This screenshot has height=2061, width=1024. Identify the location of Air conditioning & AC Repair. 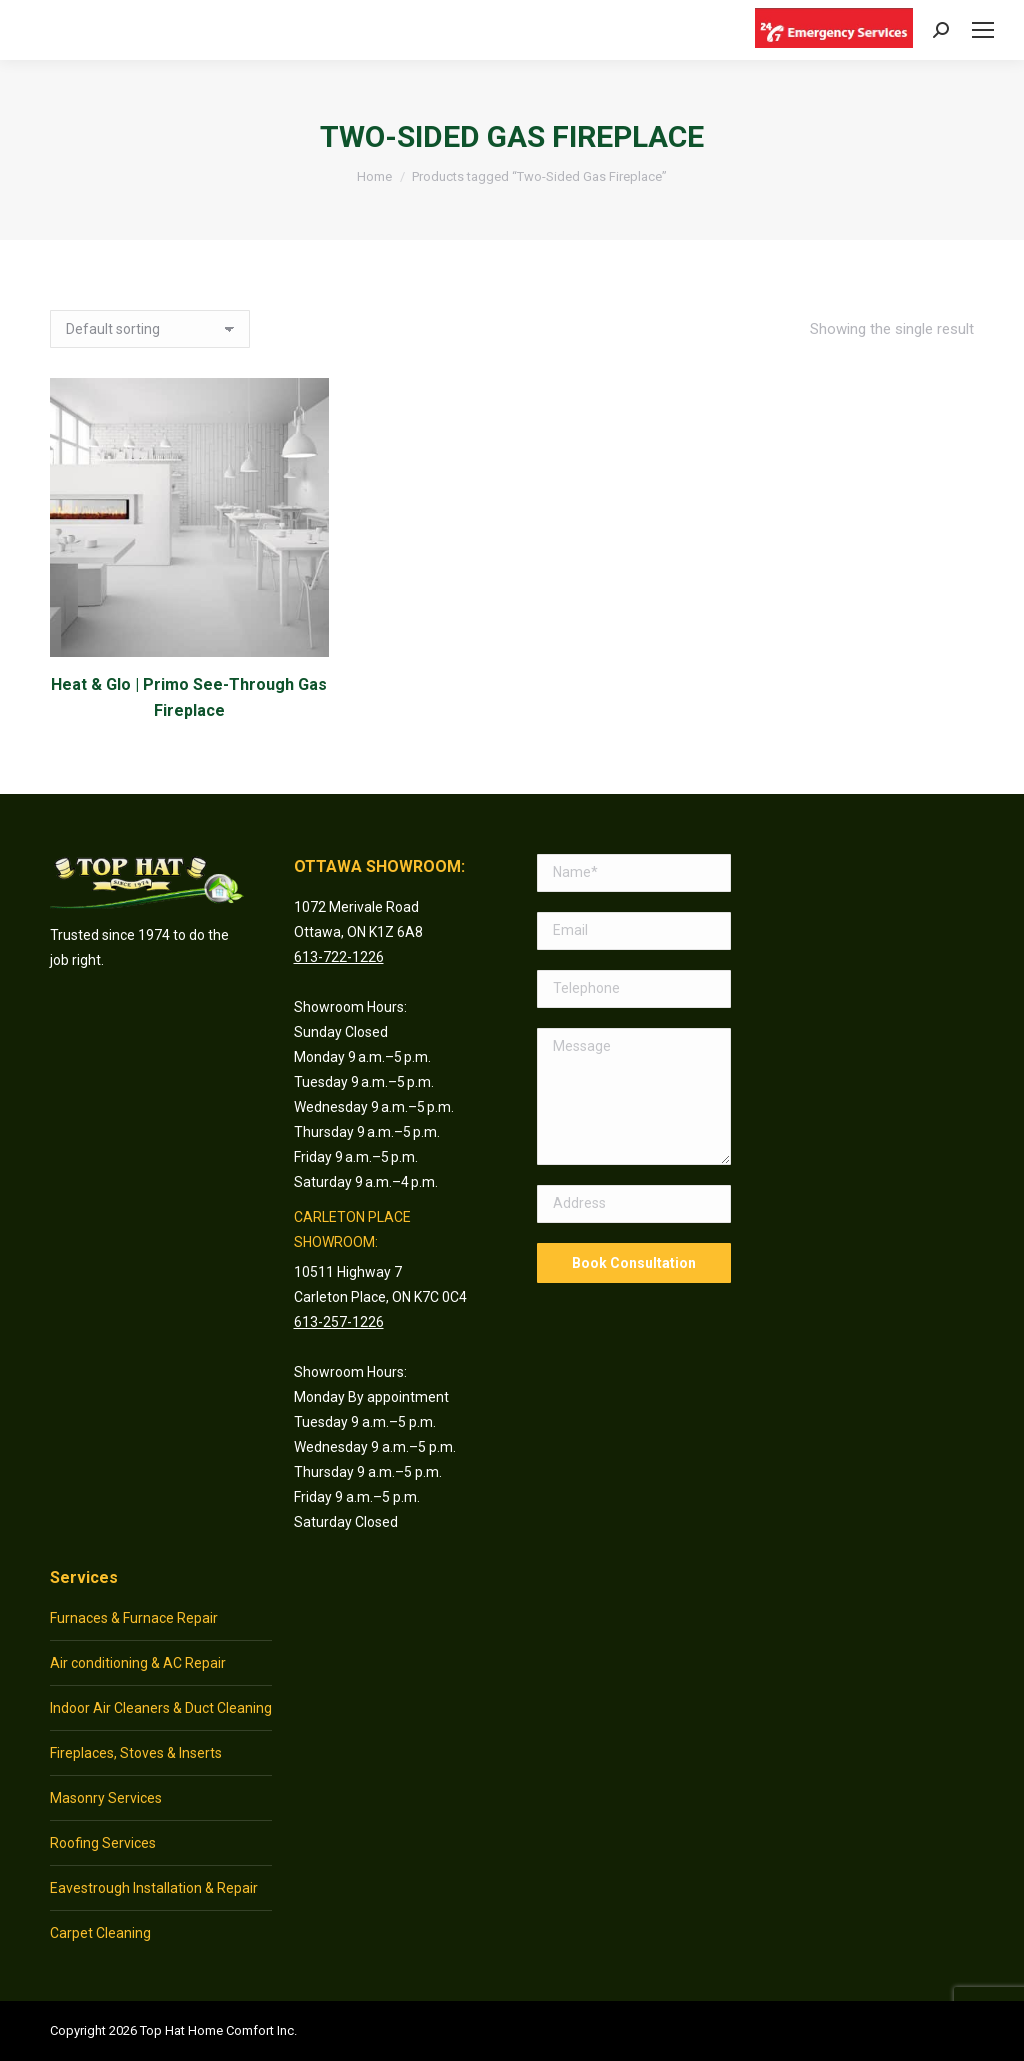
(138, 1663).